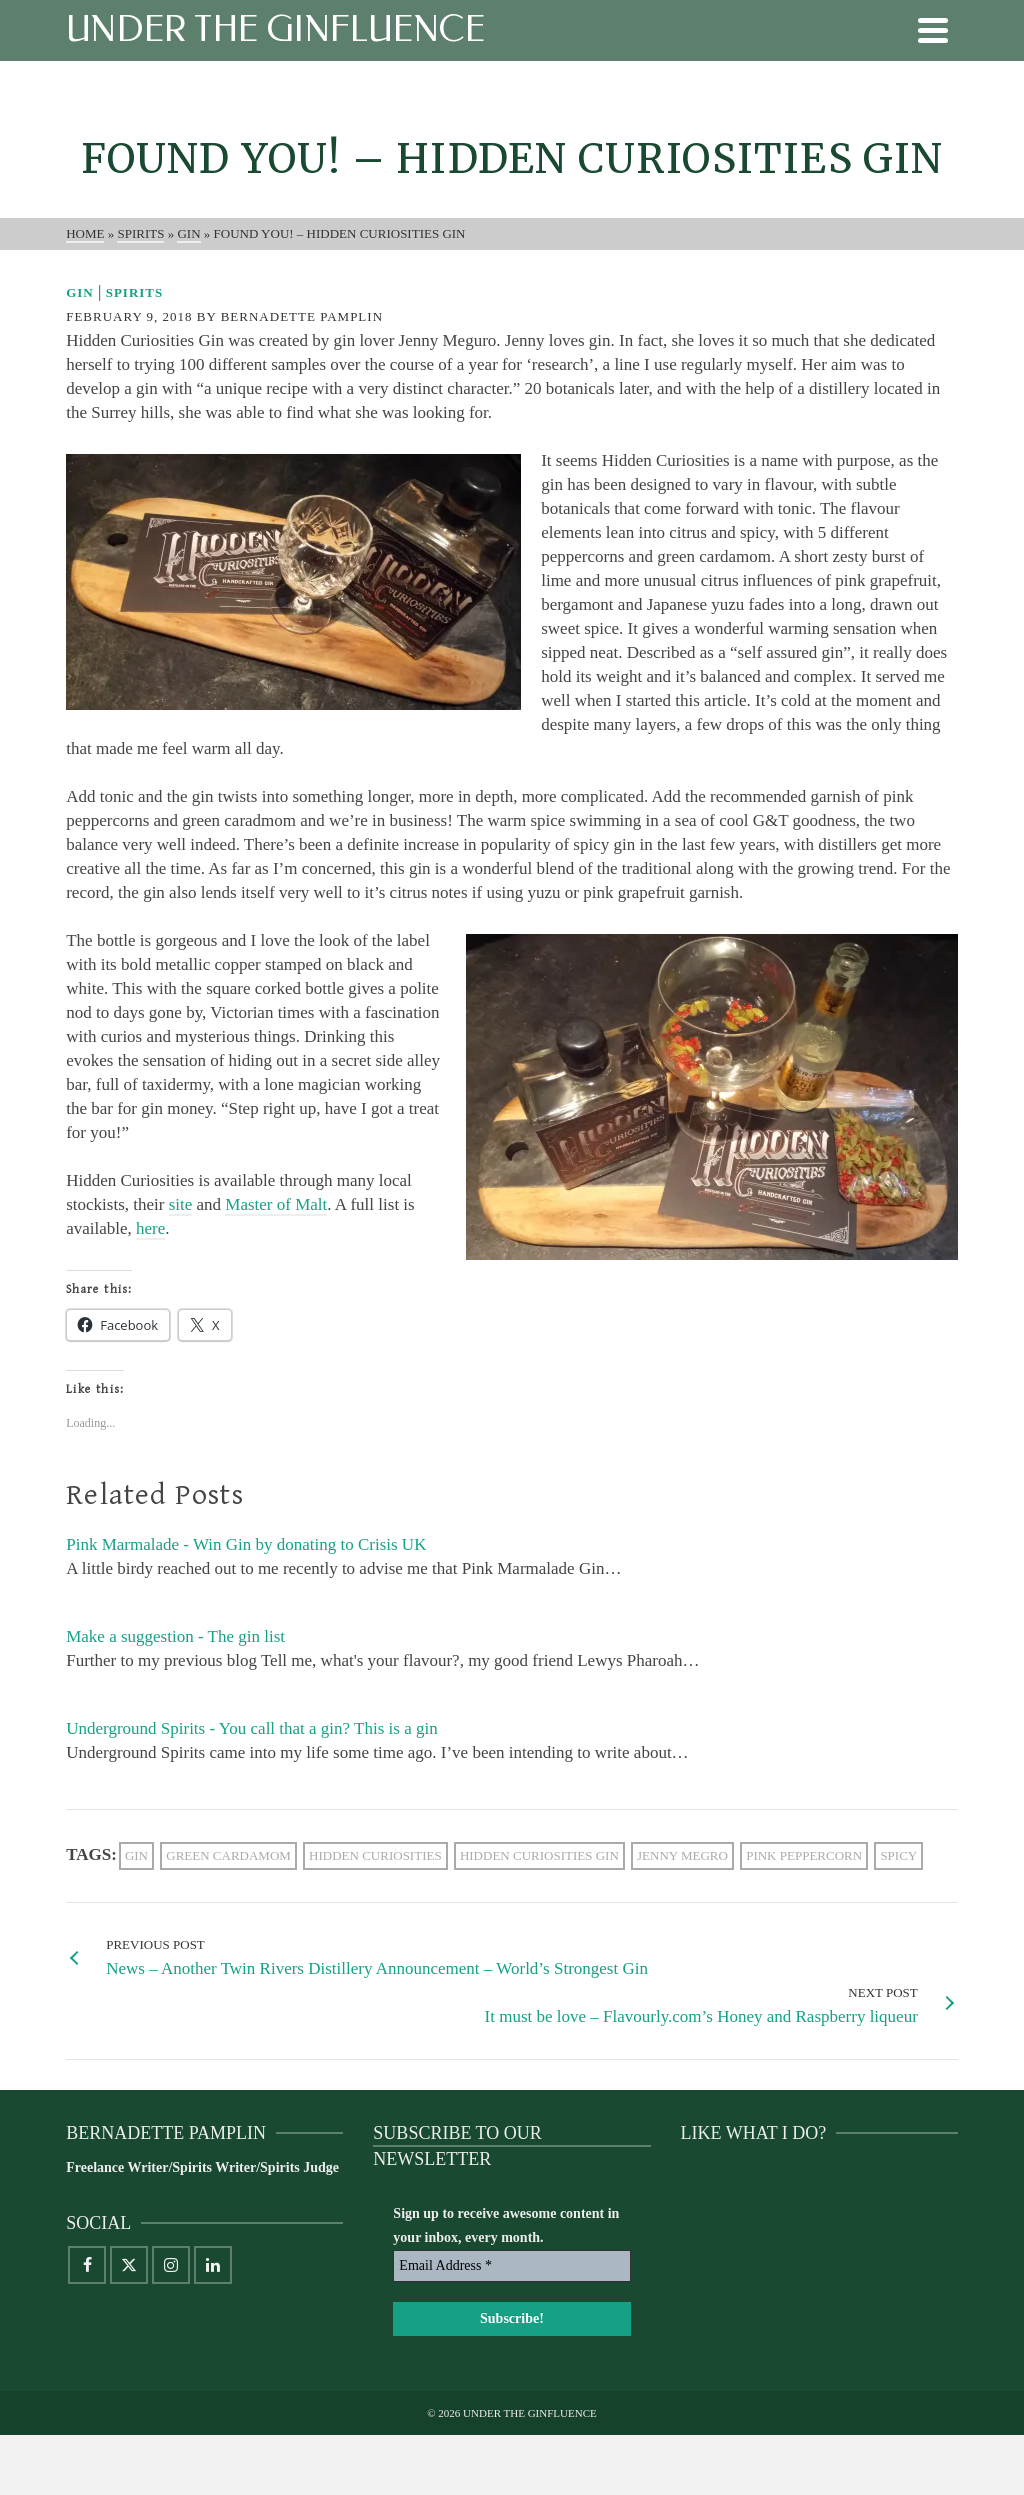  Describe the element at coordinates (539, 1855) in the screenshot. I see `Hidden Curiosities gin` at that location.